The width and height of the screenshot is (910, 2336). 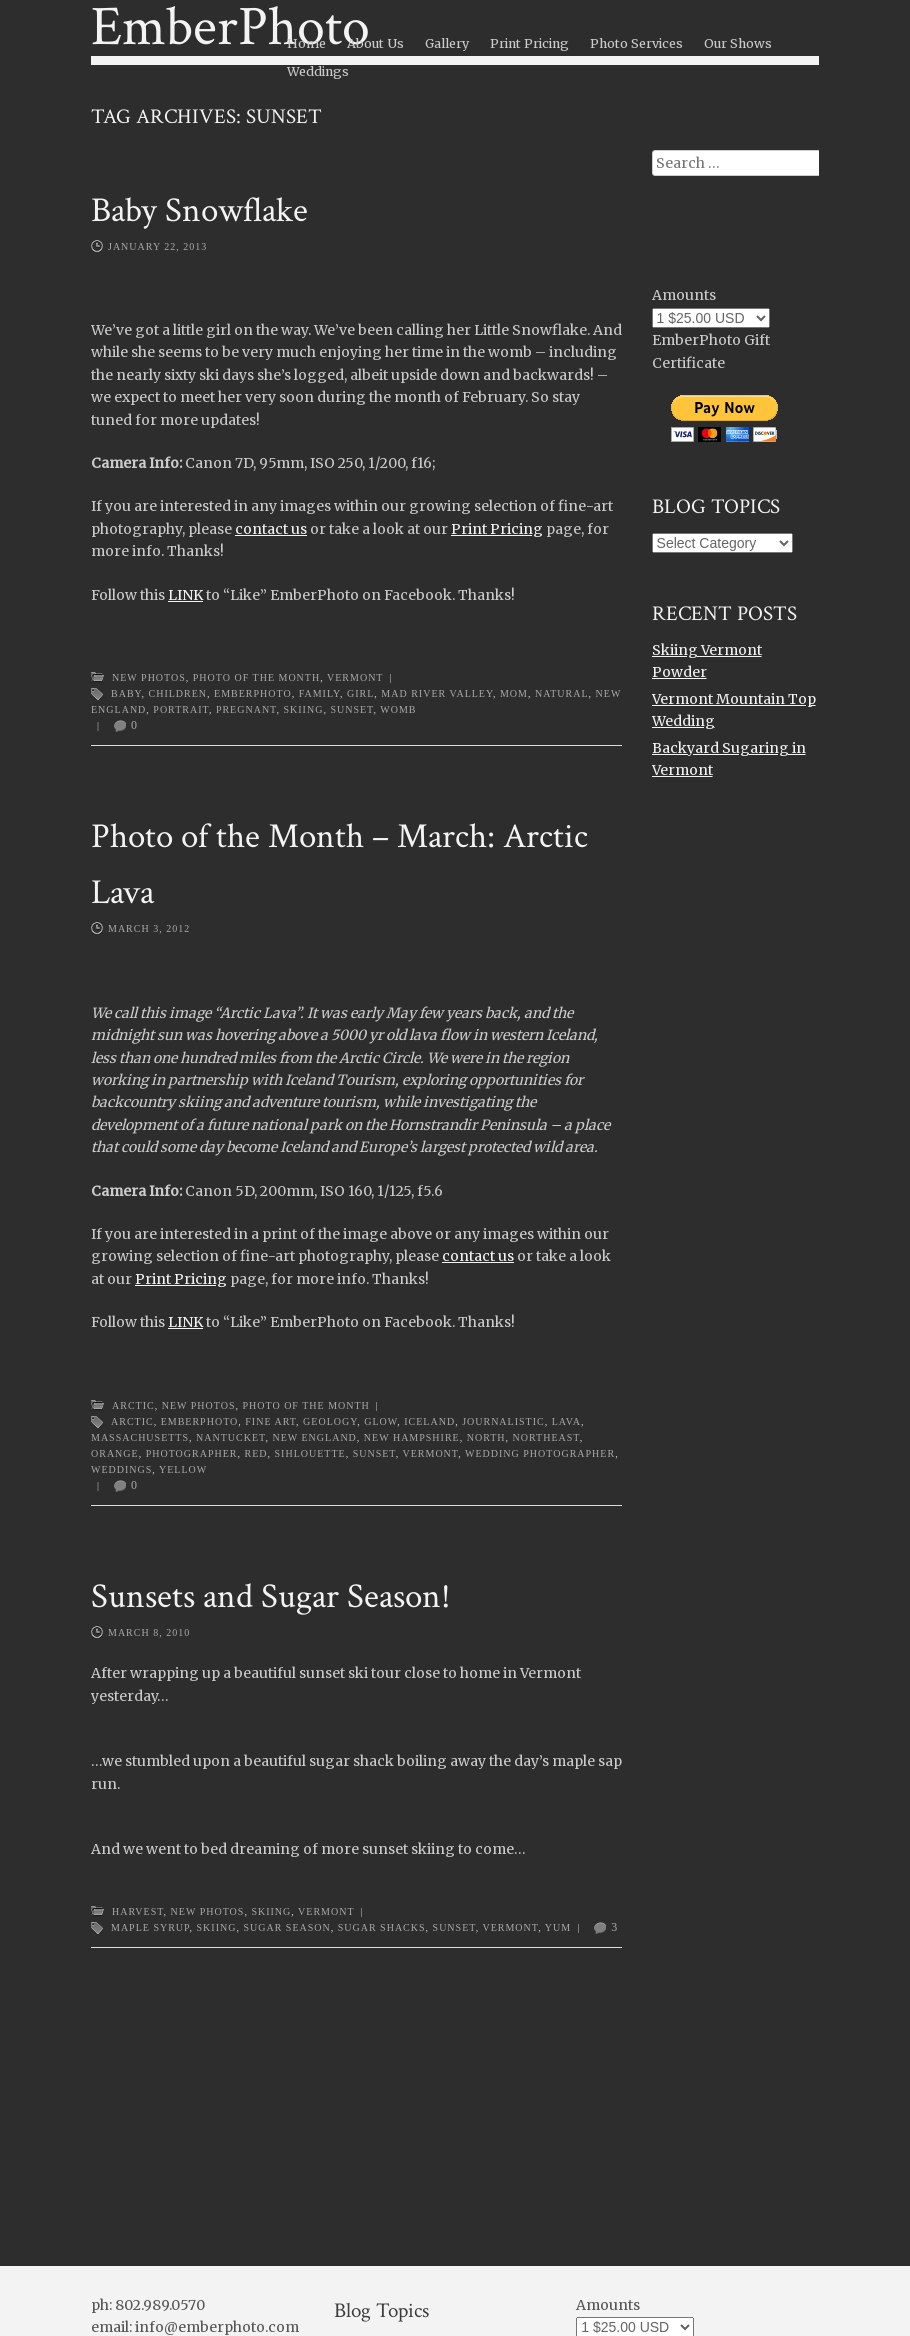 I want to click on LINK, so click(x=185, y=595).